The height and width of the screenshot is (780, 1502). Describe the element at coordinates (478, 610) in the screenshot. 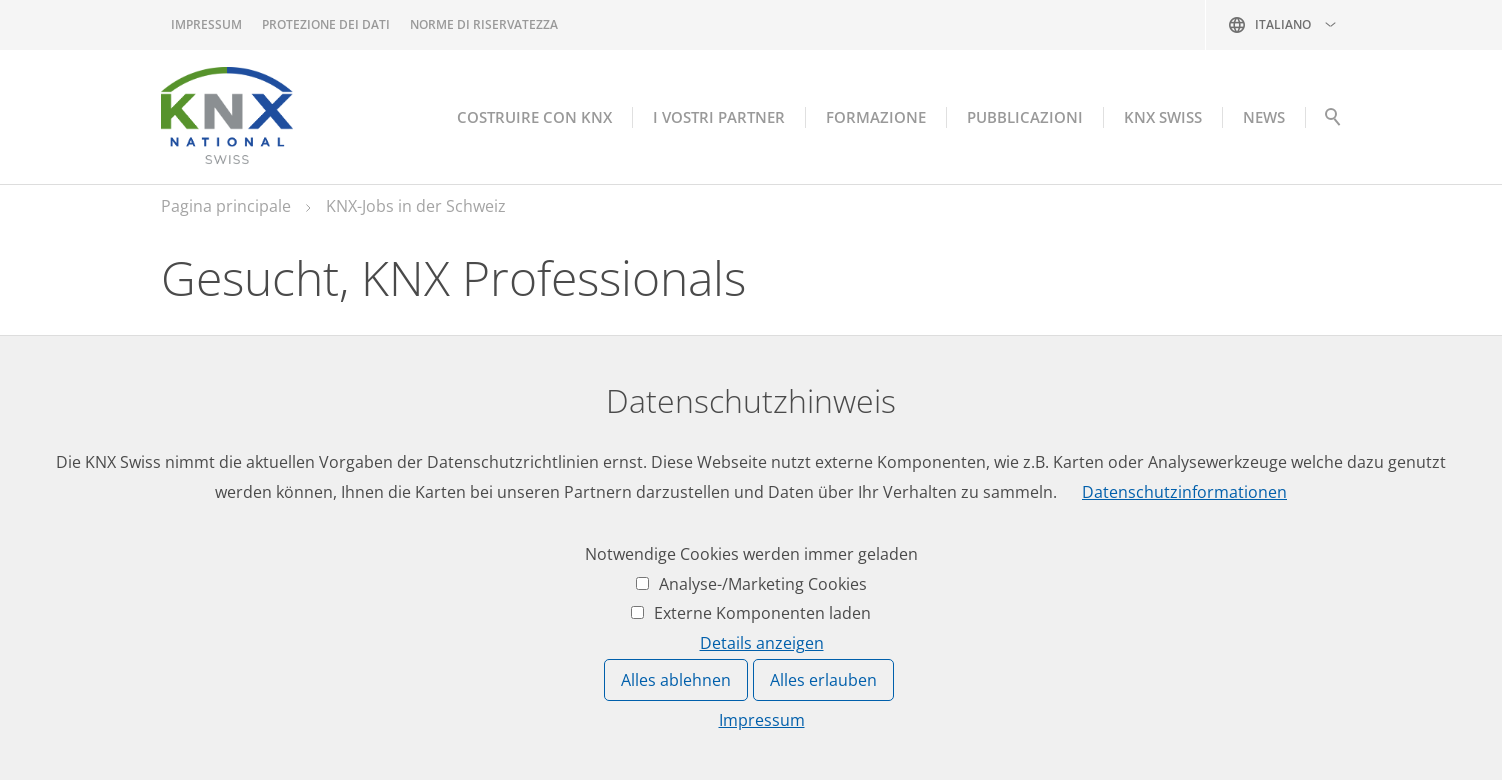

I see `Date` at that location.